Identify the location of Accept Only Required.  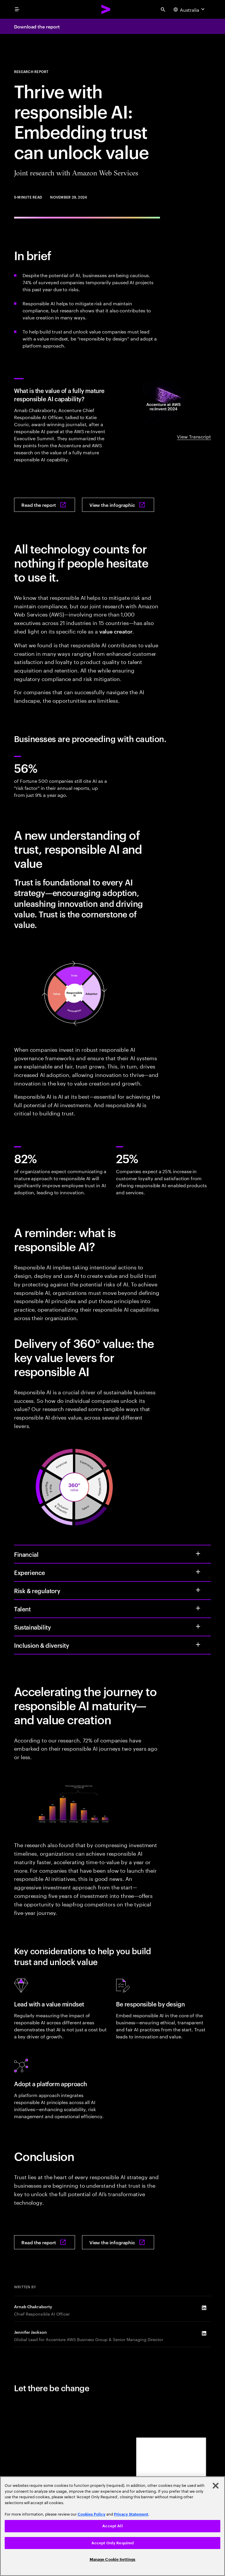
(112, 2543).